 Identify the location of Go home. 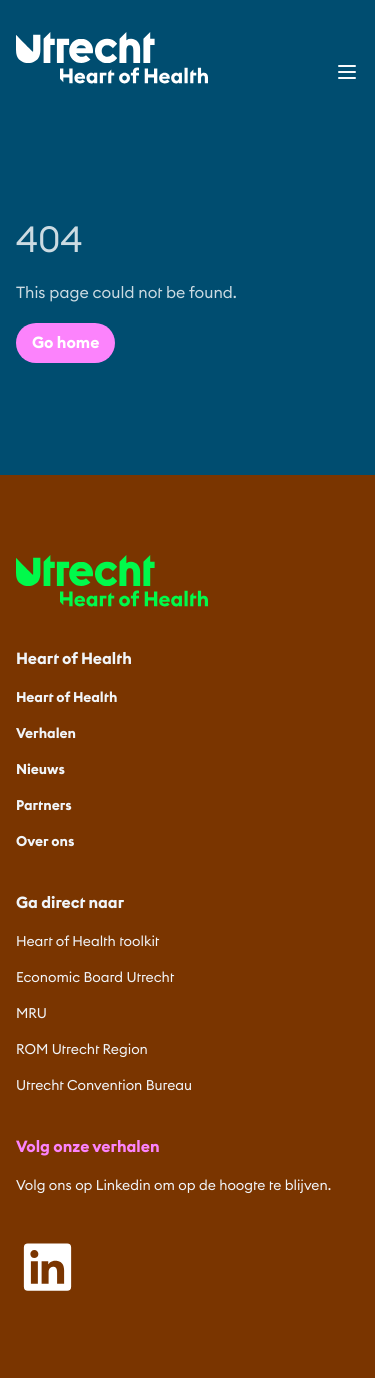
(65, 343).